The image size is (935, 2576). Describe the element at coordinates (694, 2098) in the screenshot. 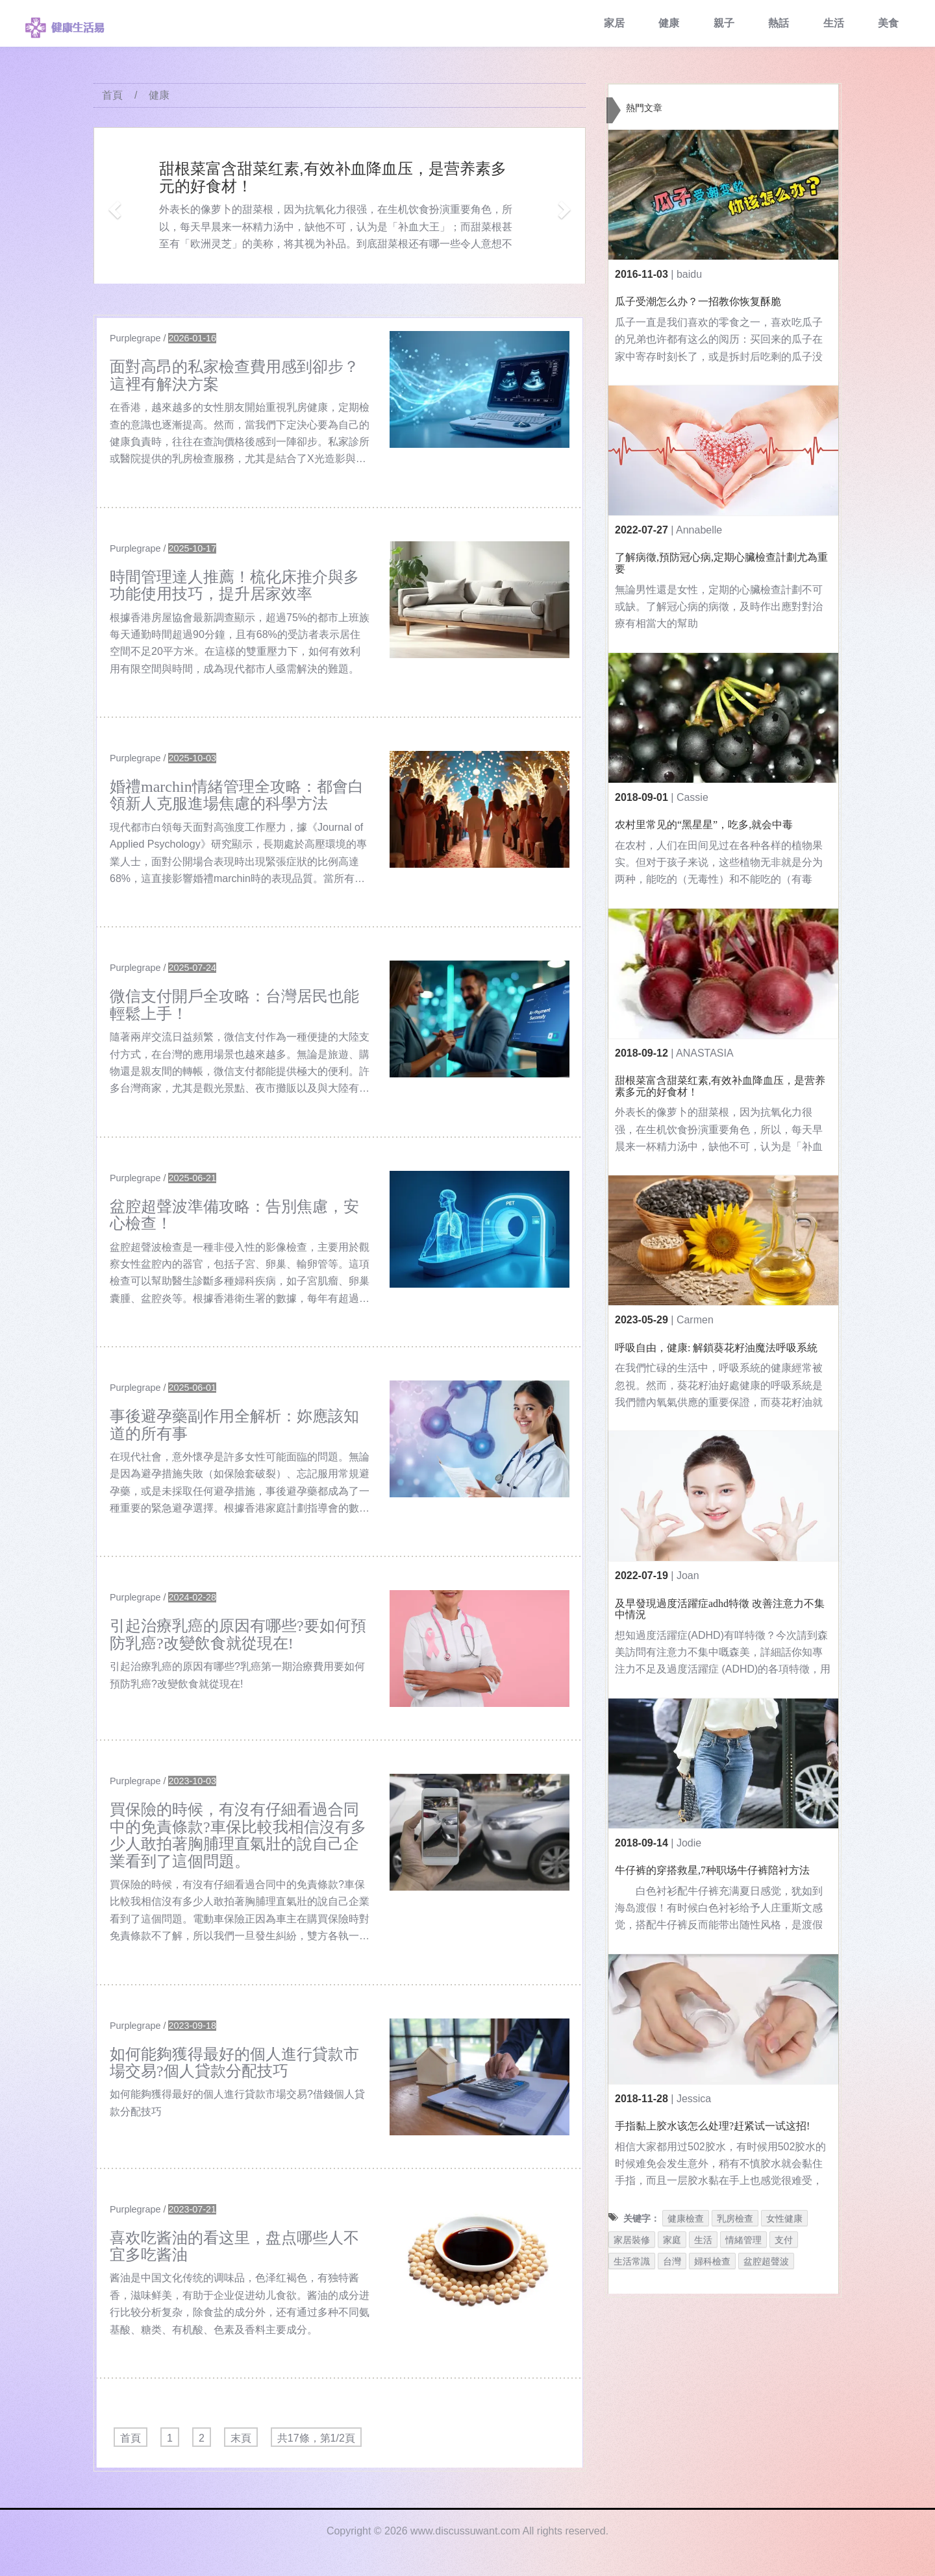

I see `Jessica` at that location.